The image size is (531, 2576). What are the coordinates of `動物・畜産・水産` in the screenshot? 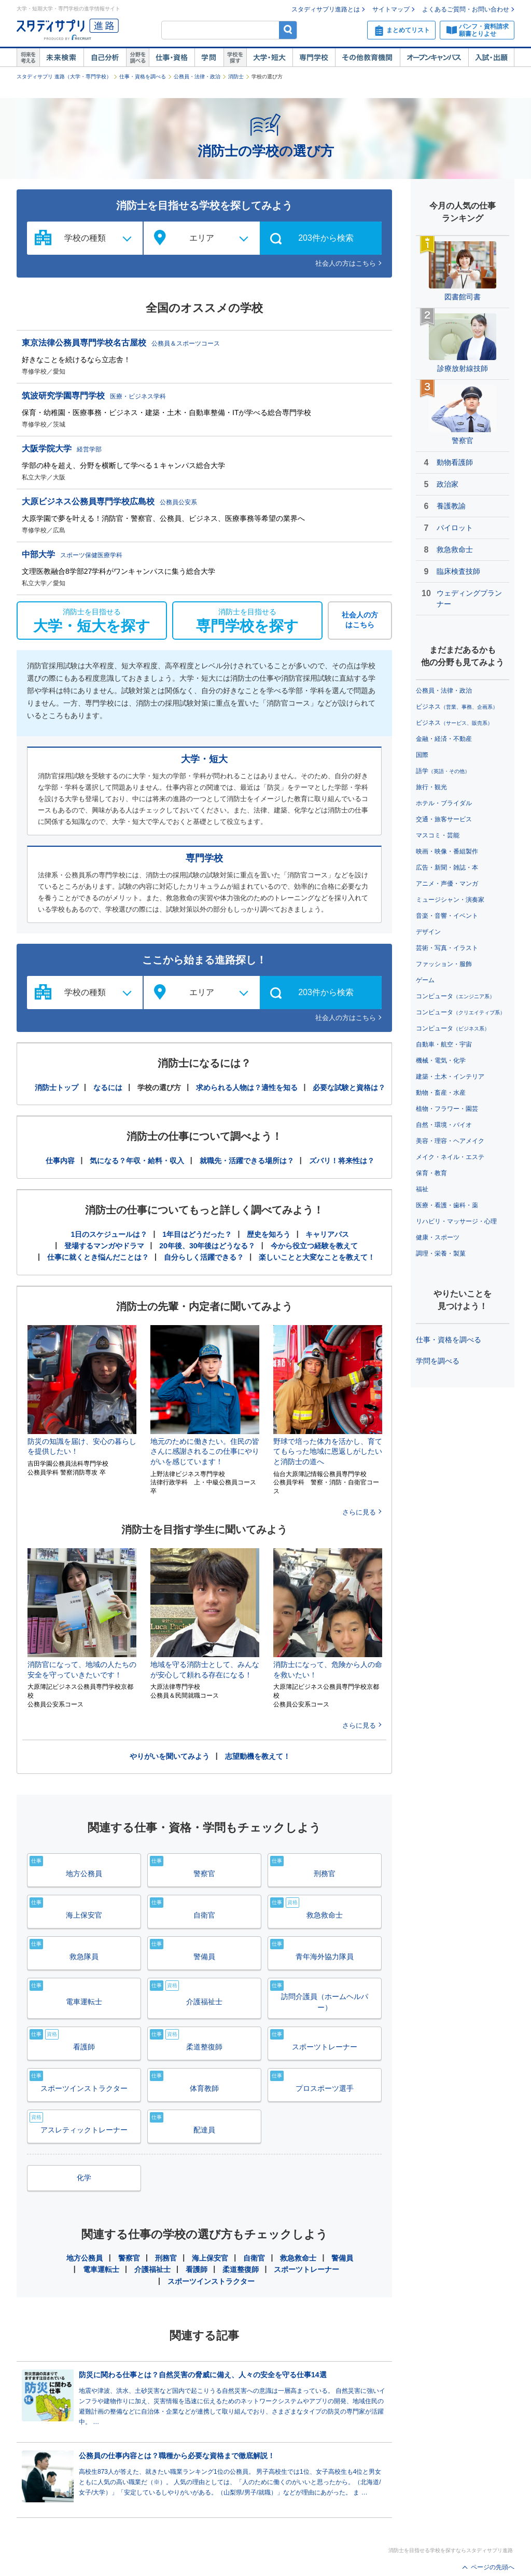 It's located at (441, 1092).